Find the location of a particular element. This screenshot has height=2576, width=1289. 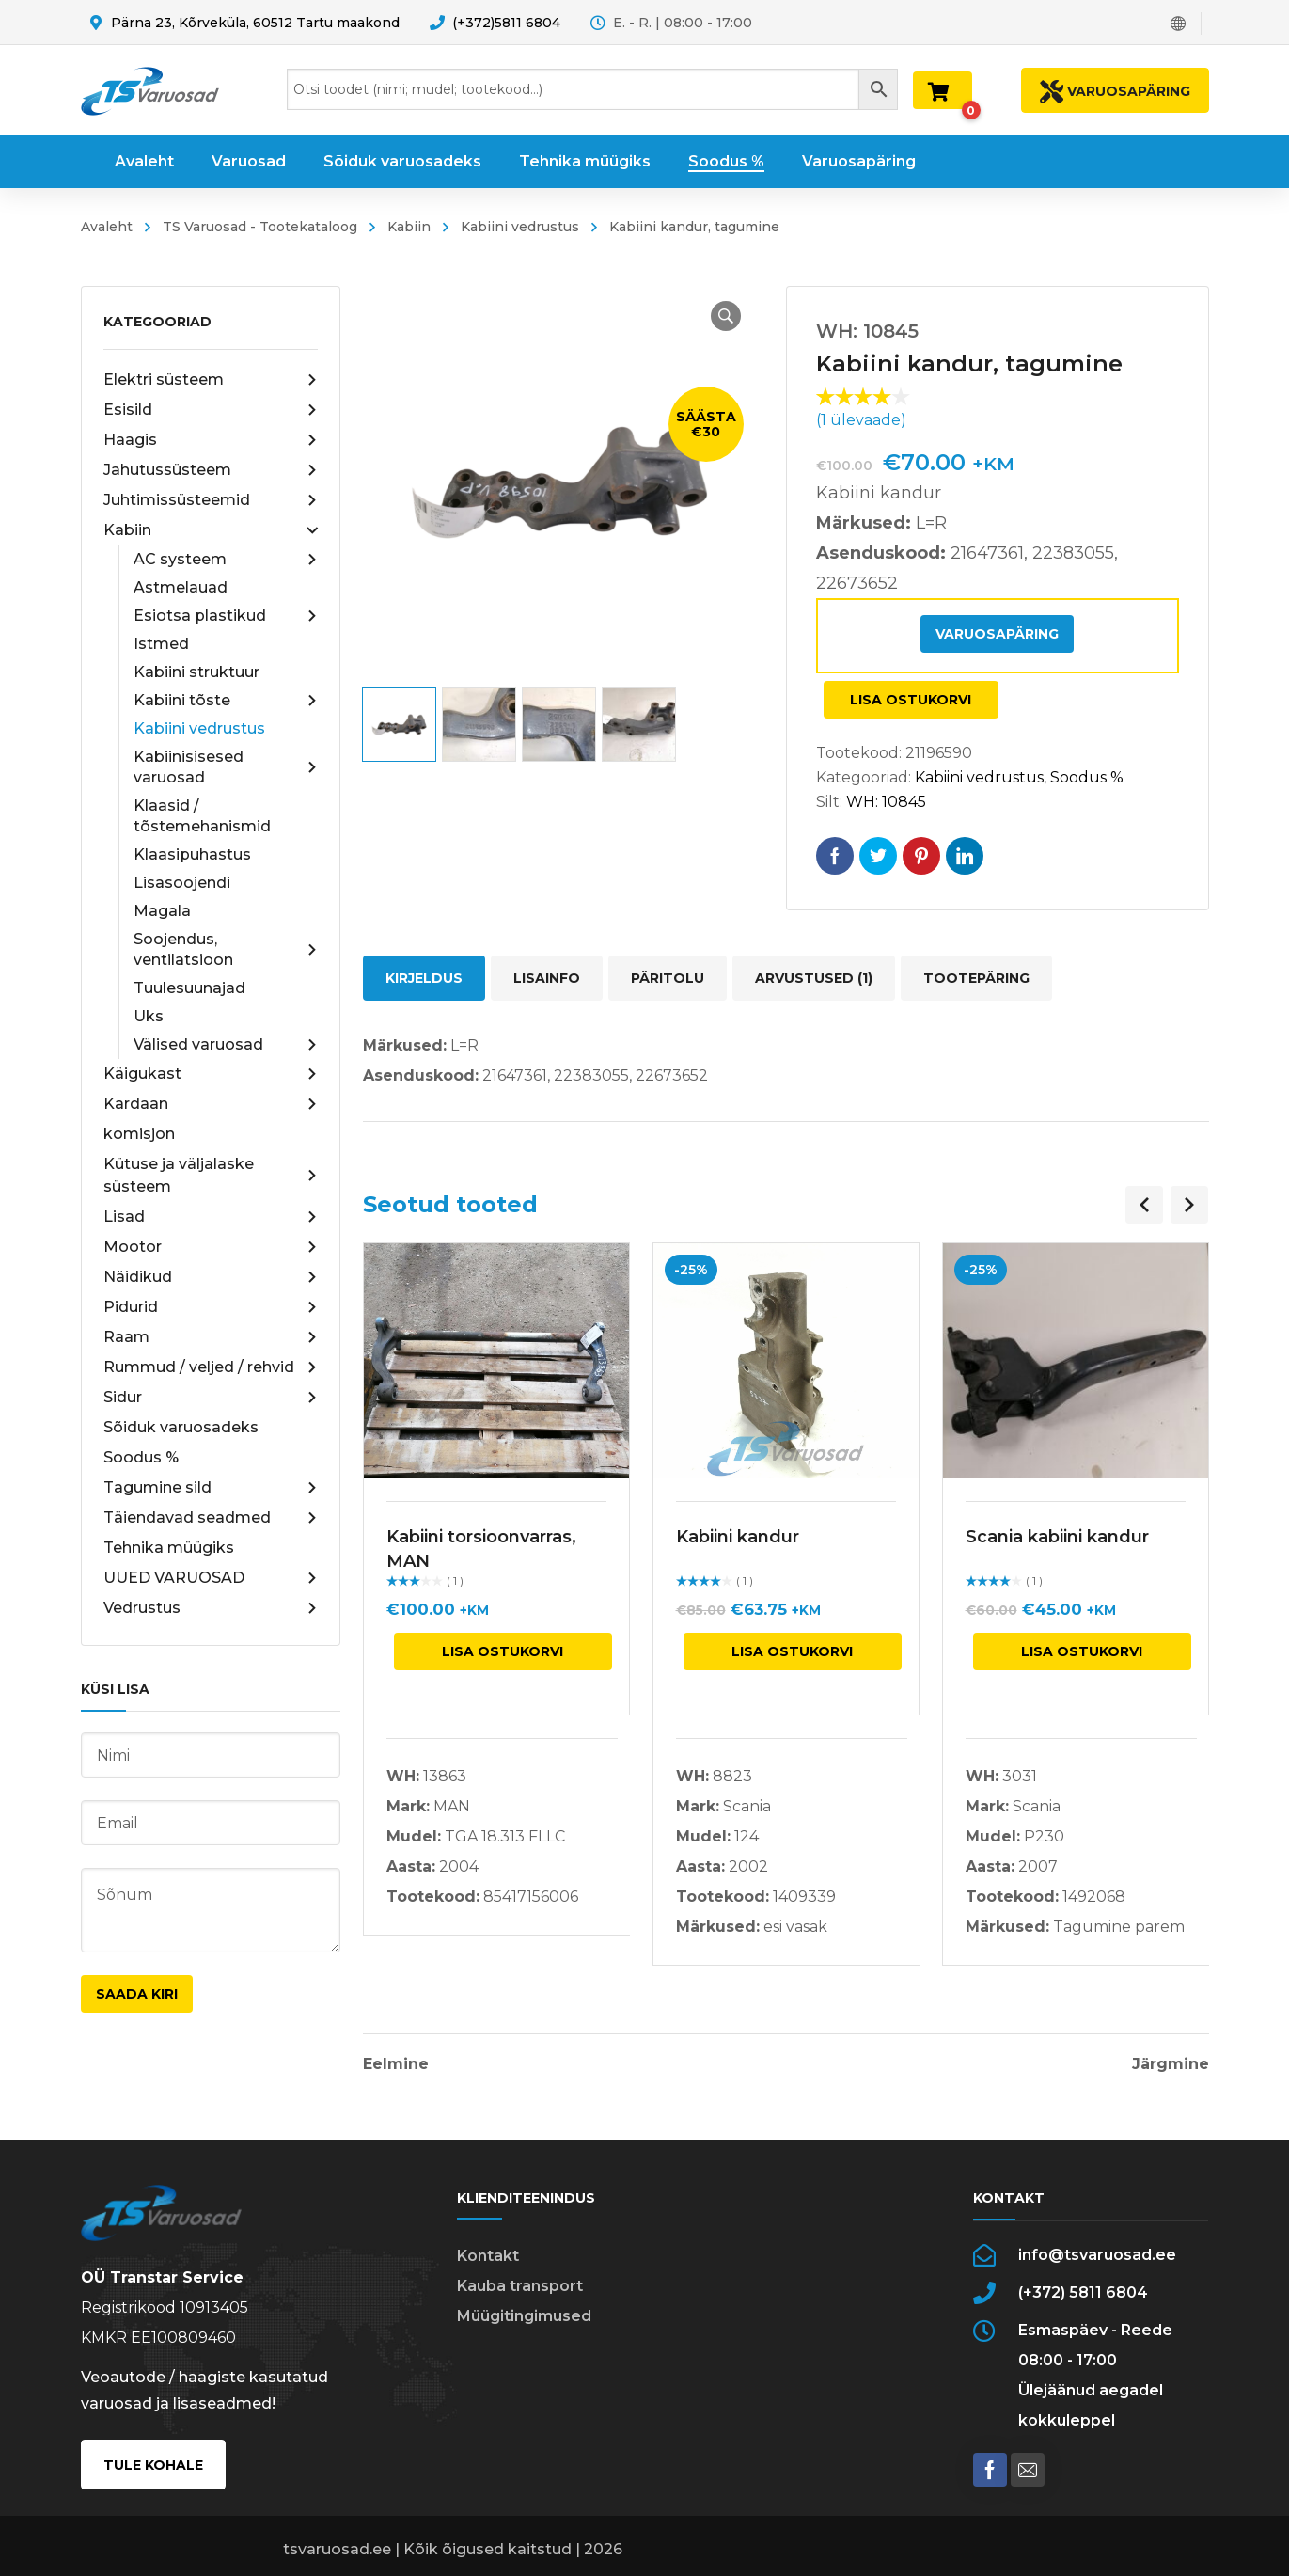

Arvustused (1) [tab] is located at coordinates (813, 978).